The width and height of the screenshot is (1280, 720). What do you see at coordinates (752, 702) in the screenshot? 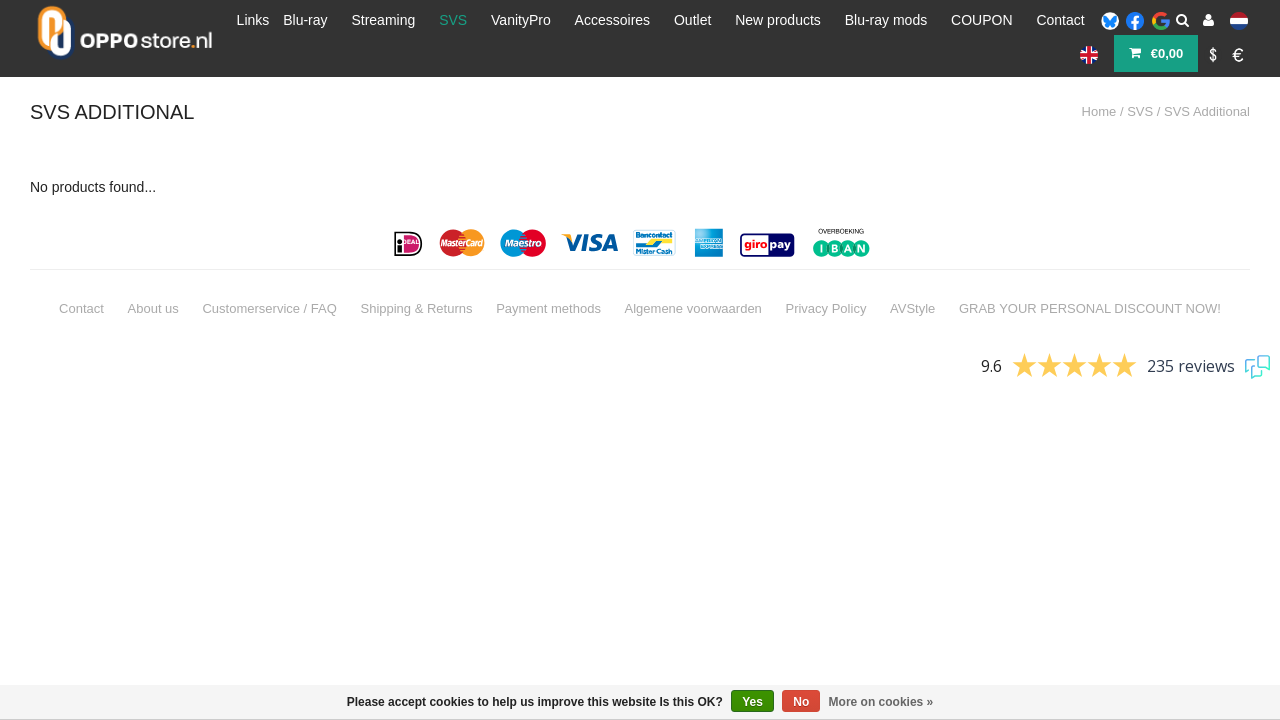
I see `Yes` at bounding box center [752, 702].